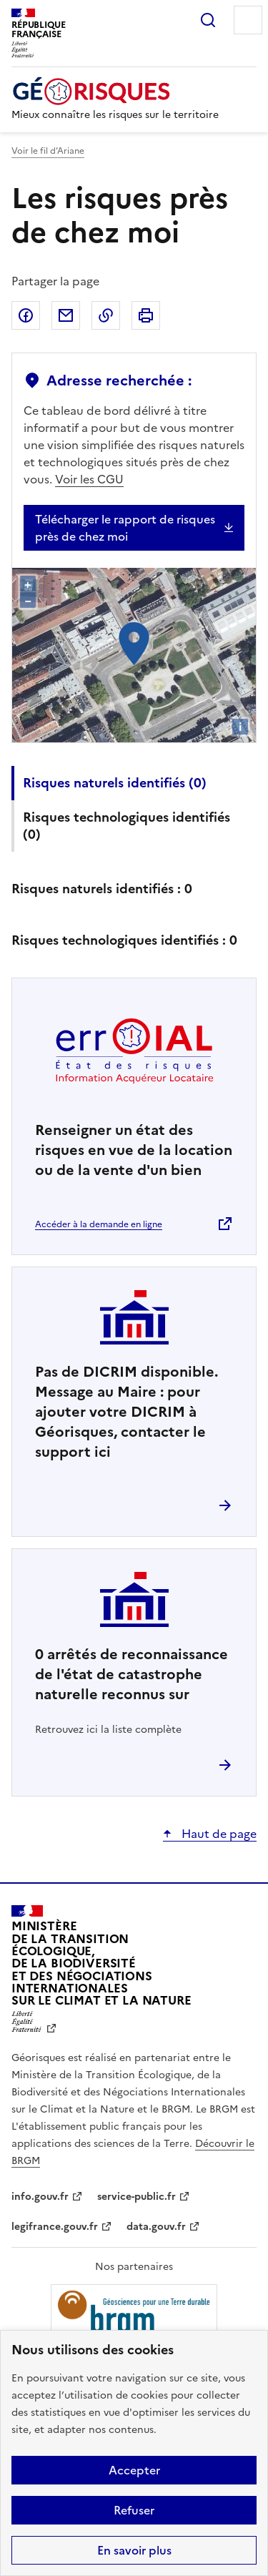 This screenshot has width=268, height=2576. Describe the element at coordinates (47, 150) in the screenshot. I see `Voir le fil d’Ariane` at that location.